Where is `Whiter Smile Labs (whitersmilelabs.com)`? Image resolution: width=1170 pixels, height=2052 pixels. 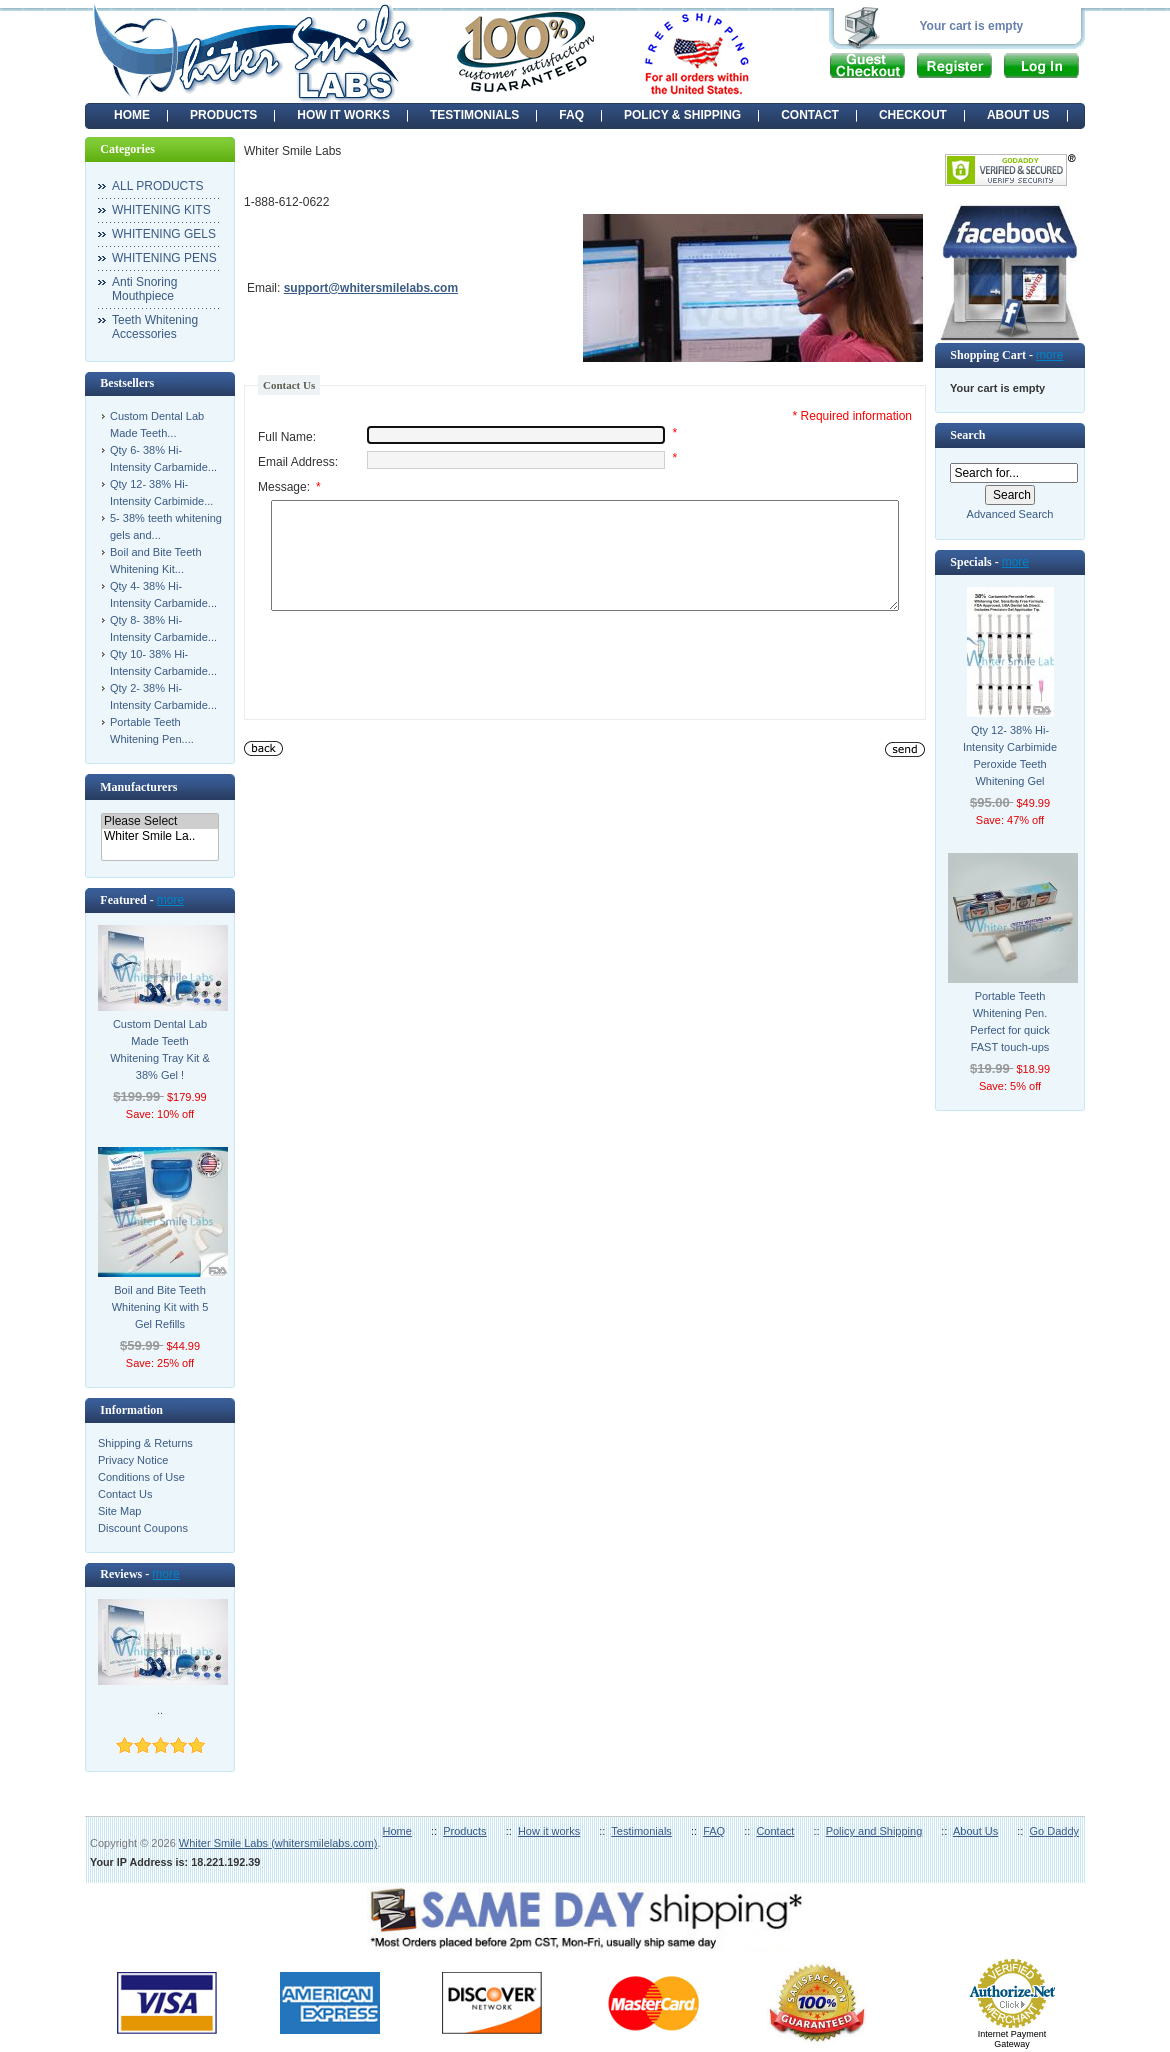
Whiter Smile Labs (whitersmilelabs.com) is located at coordinates (278, 1843).